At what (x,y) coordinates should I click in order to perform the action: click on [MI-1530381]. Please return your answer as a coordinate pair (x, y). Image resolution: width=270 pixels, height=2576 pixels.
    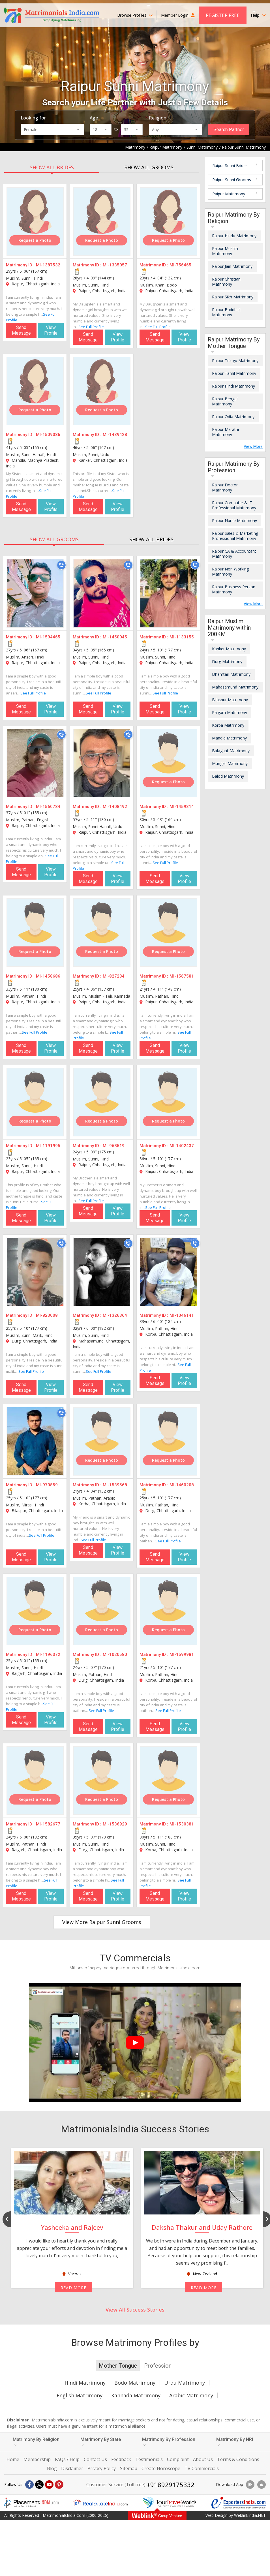
    Looking at the image, I should click on (168, 1780).